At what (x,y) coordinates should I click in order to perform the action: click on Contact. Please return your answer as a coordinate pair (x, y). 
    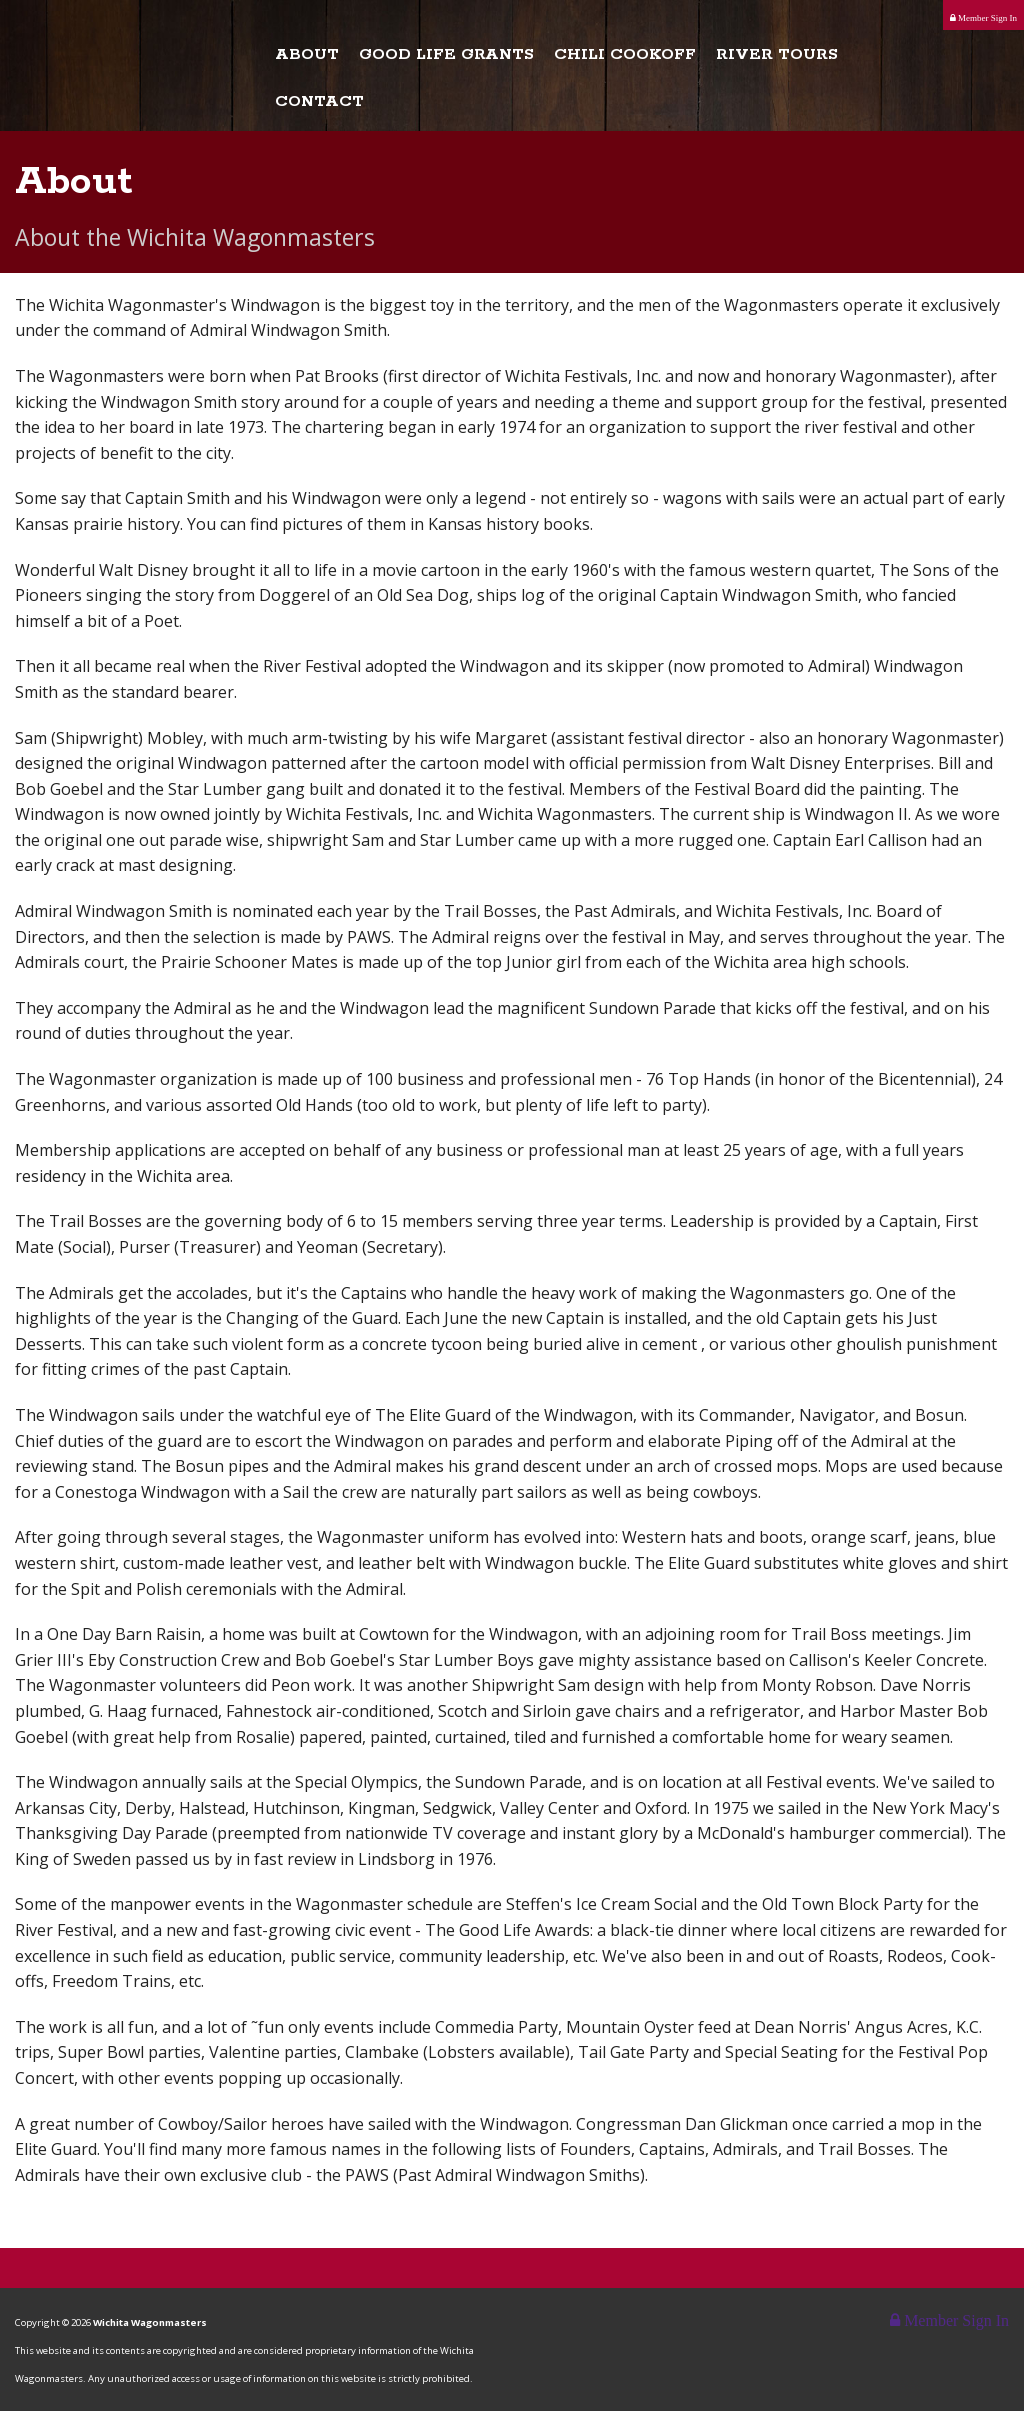
    Looking at the image, I should click on (319, 102).